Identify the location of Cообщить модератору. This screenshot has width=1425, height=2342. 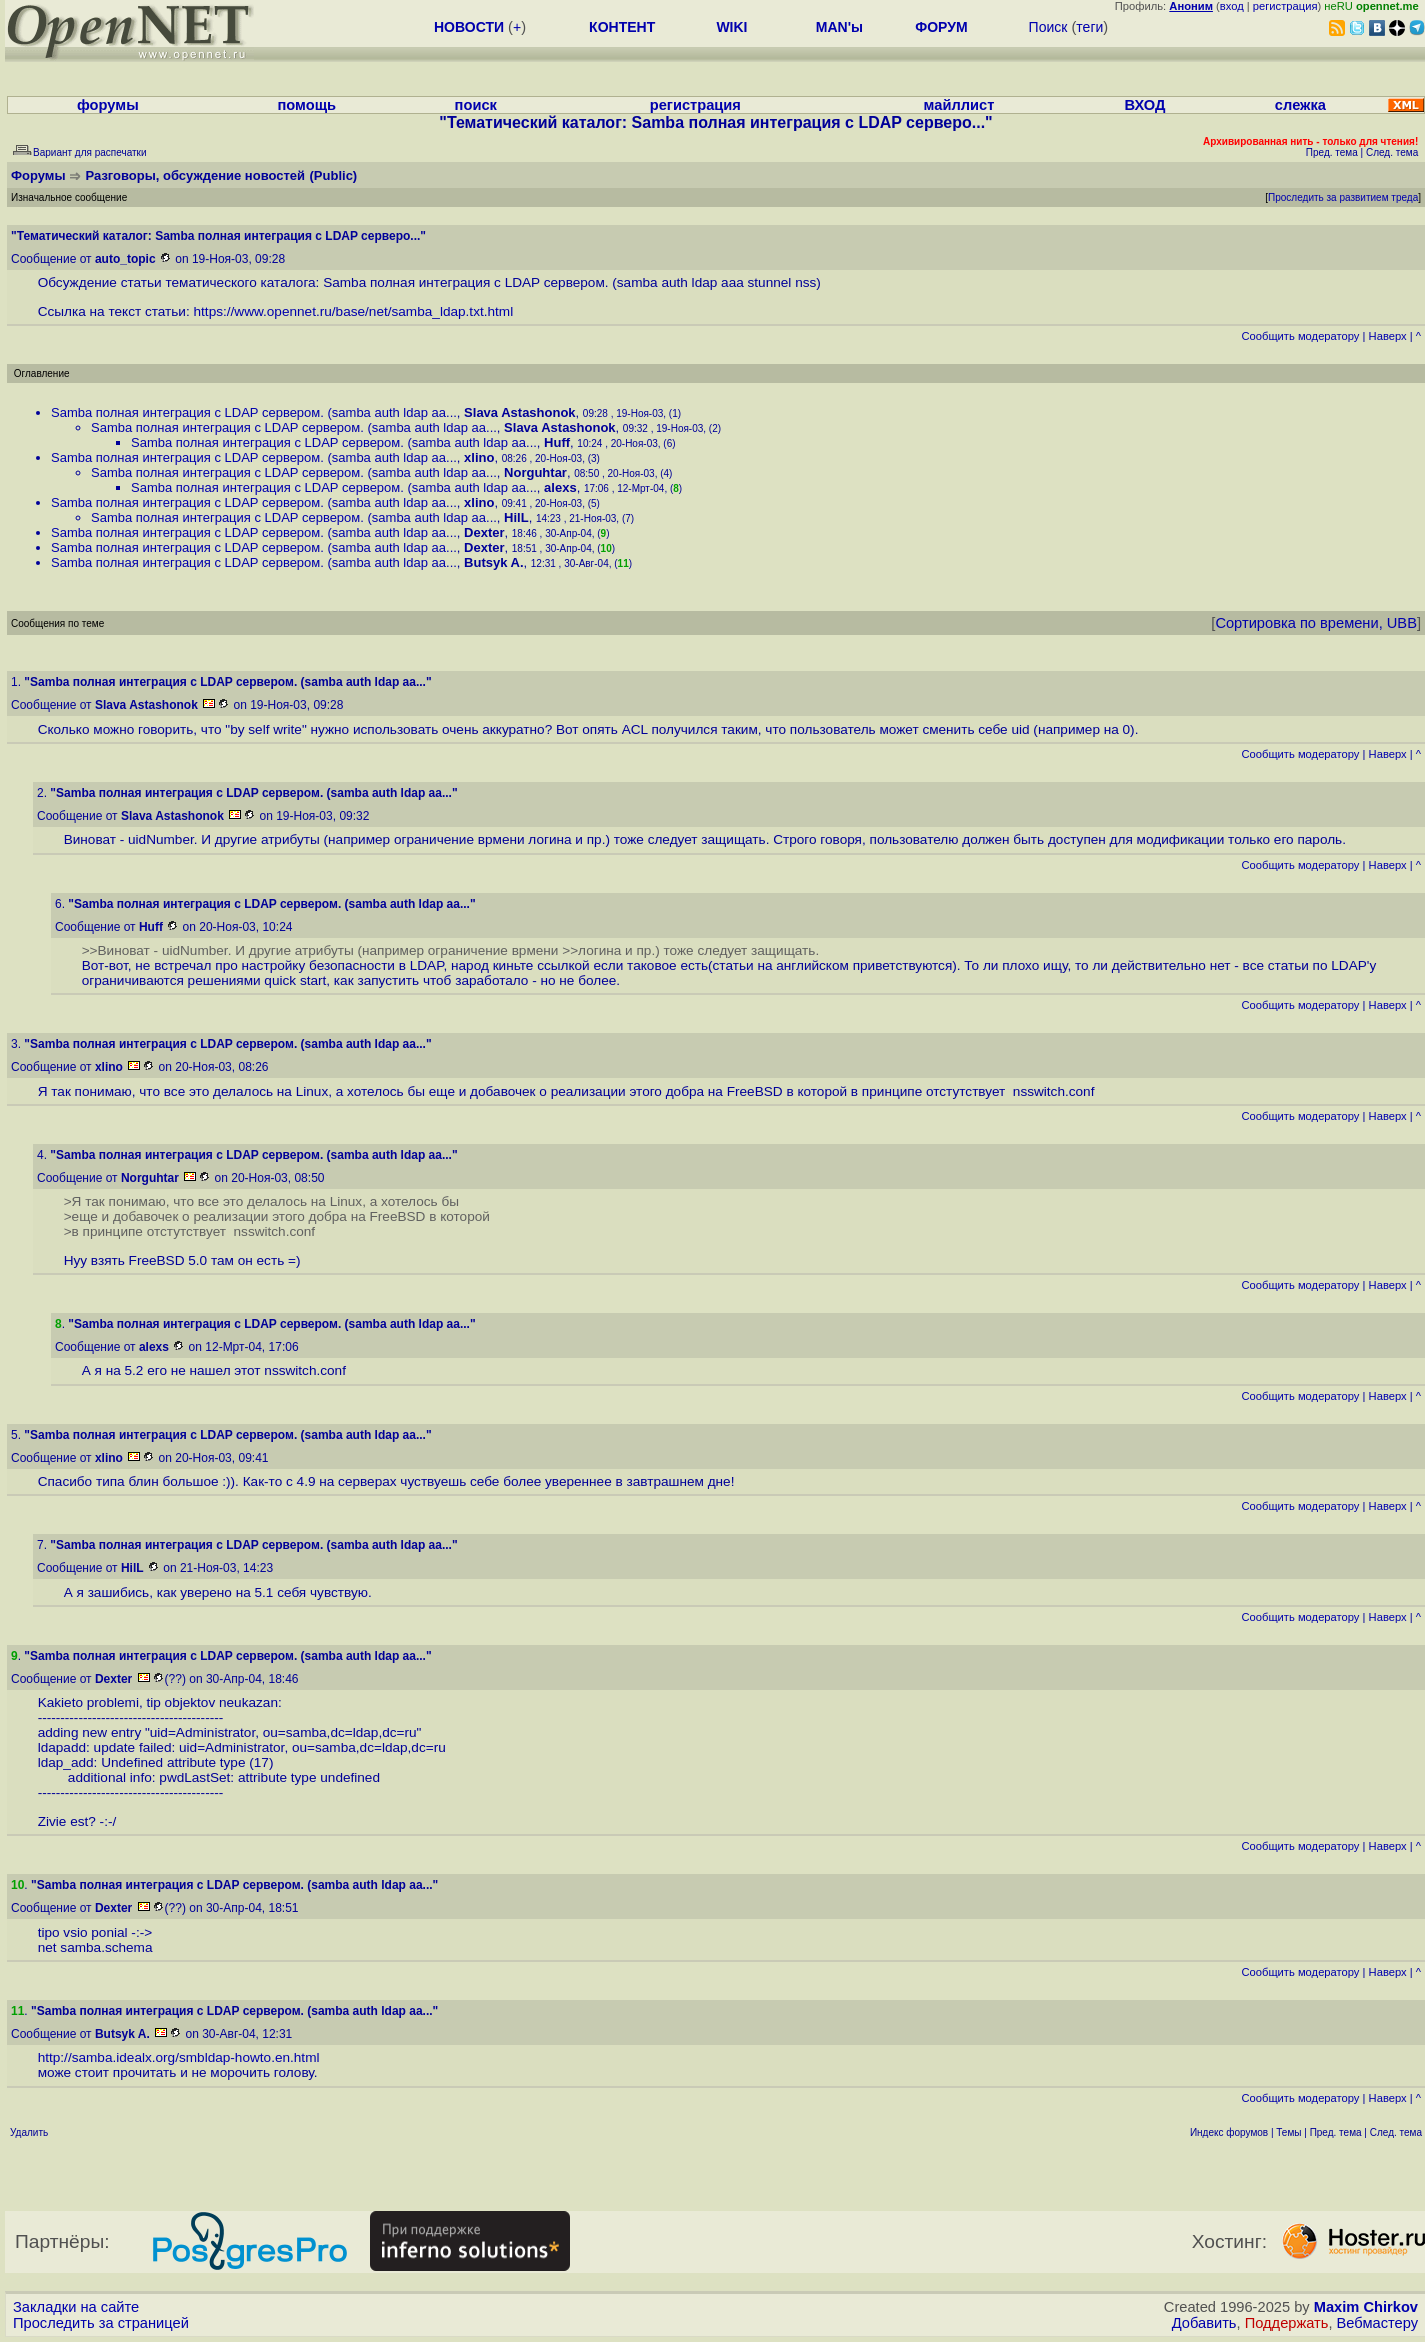
(1300, 336).